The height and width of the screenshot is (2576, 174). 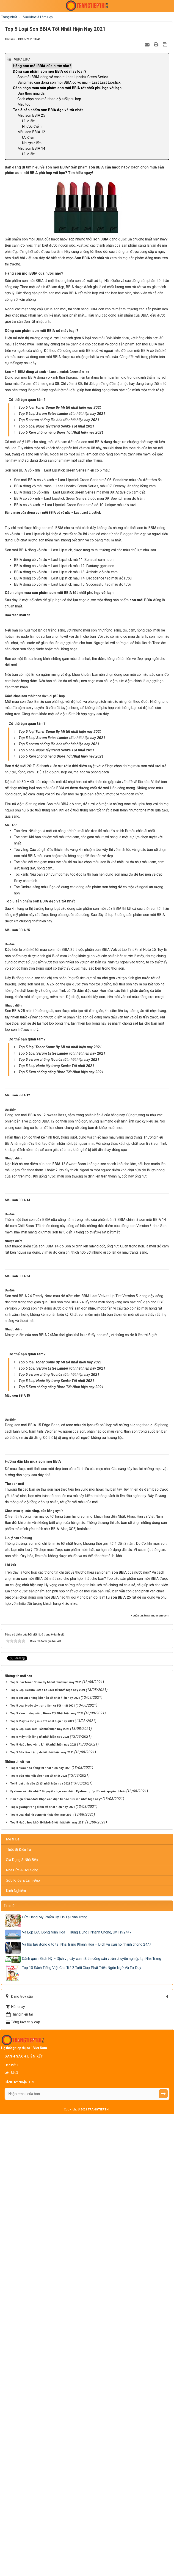 I want to click on Ưu điểm, so click(x=28, y=121).